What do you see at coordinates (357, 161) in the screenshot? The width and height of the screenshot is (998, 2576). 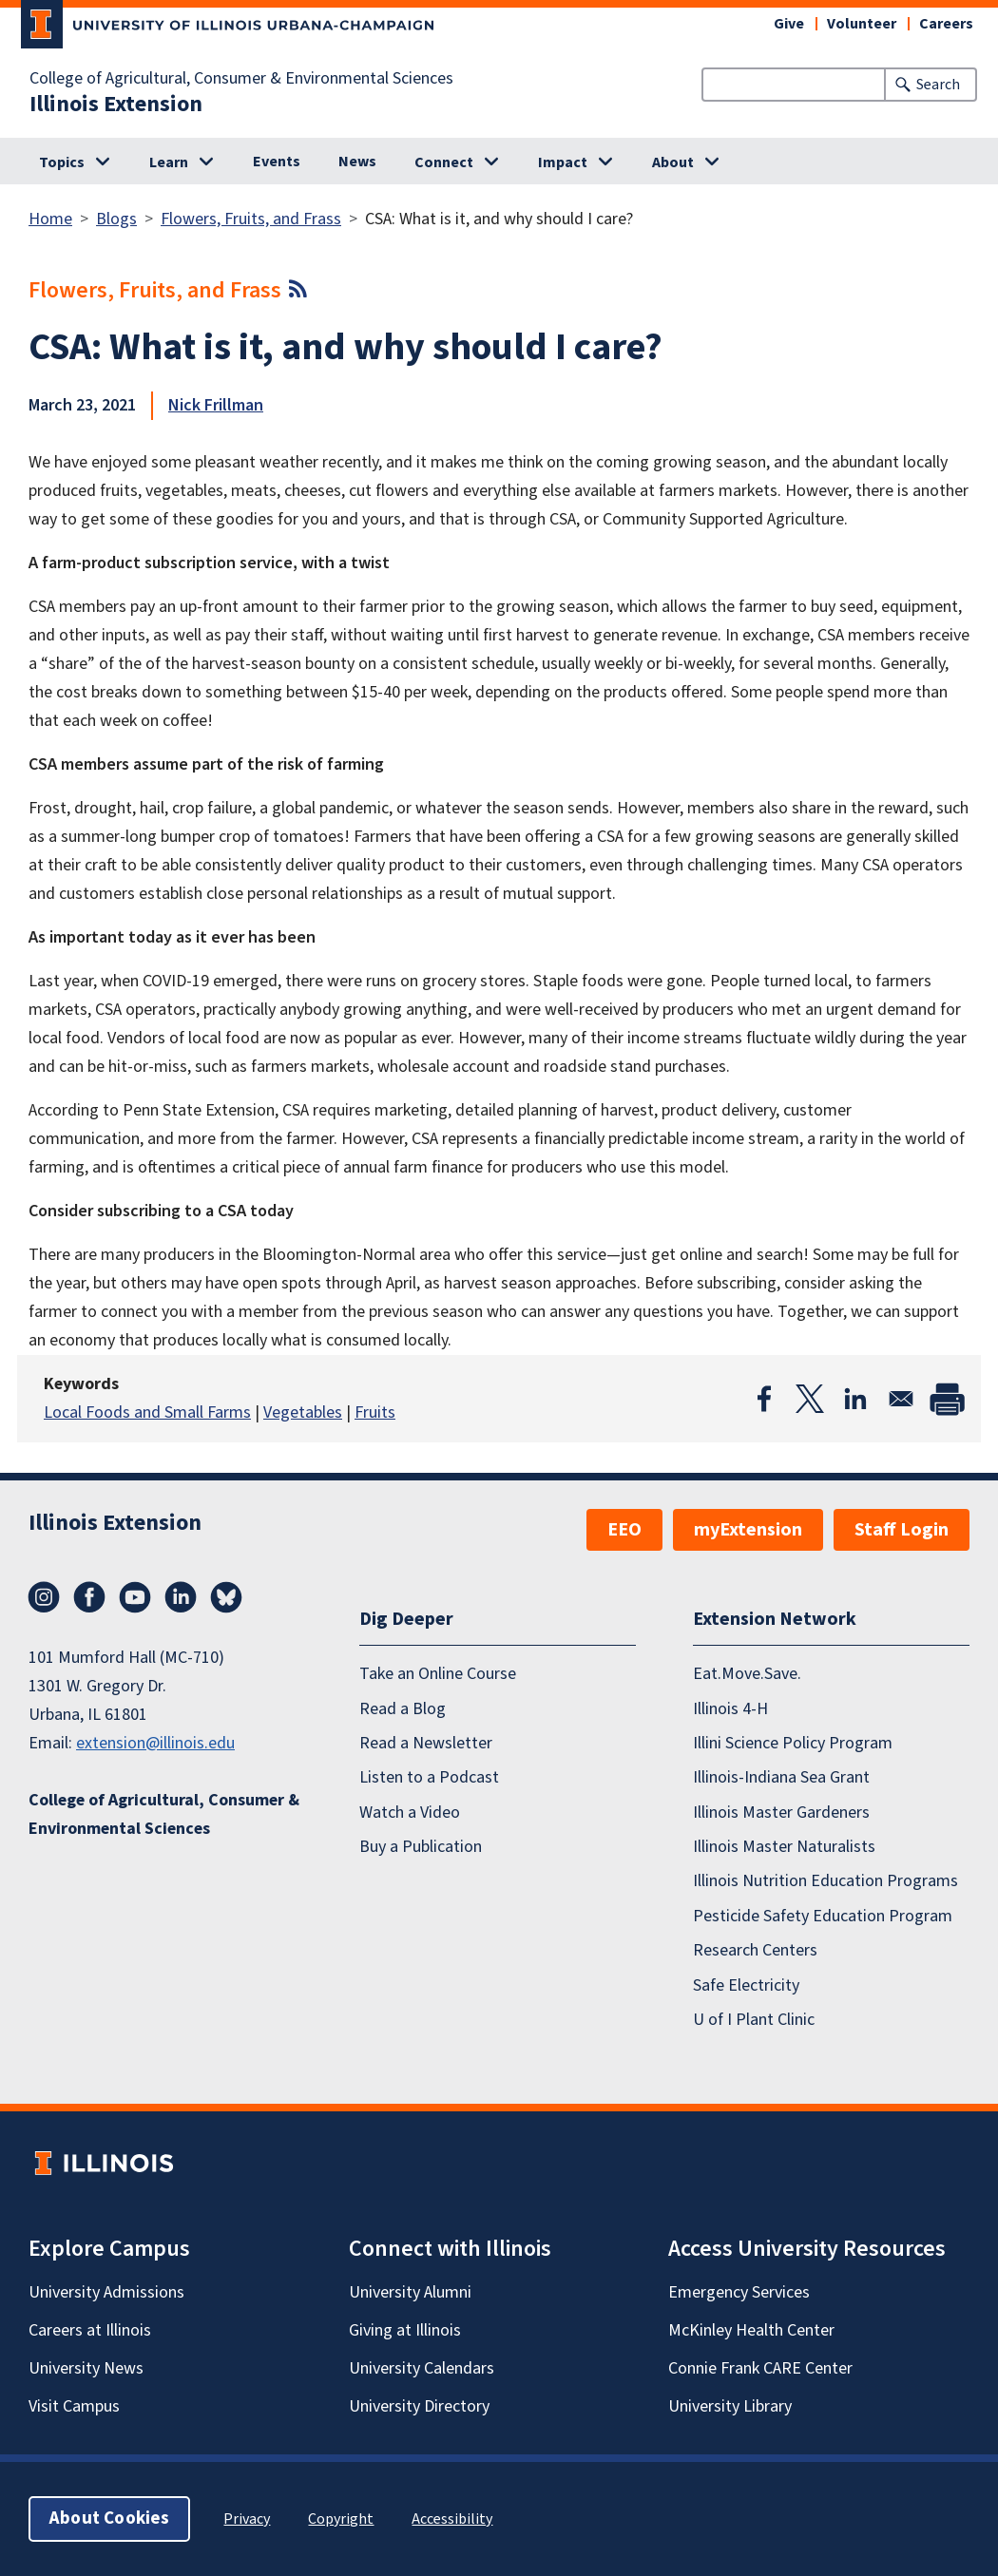 I see `News` at bounding box center [357, 161].